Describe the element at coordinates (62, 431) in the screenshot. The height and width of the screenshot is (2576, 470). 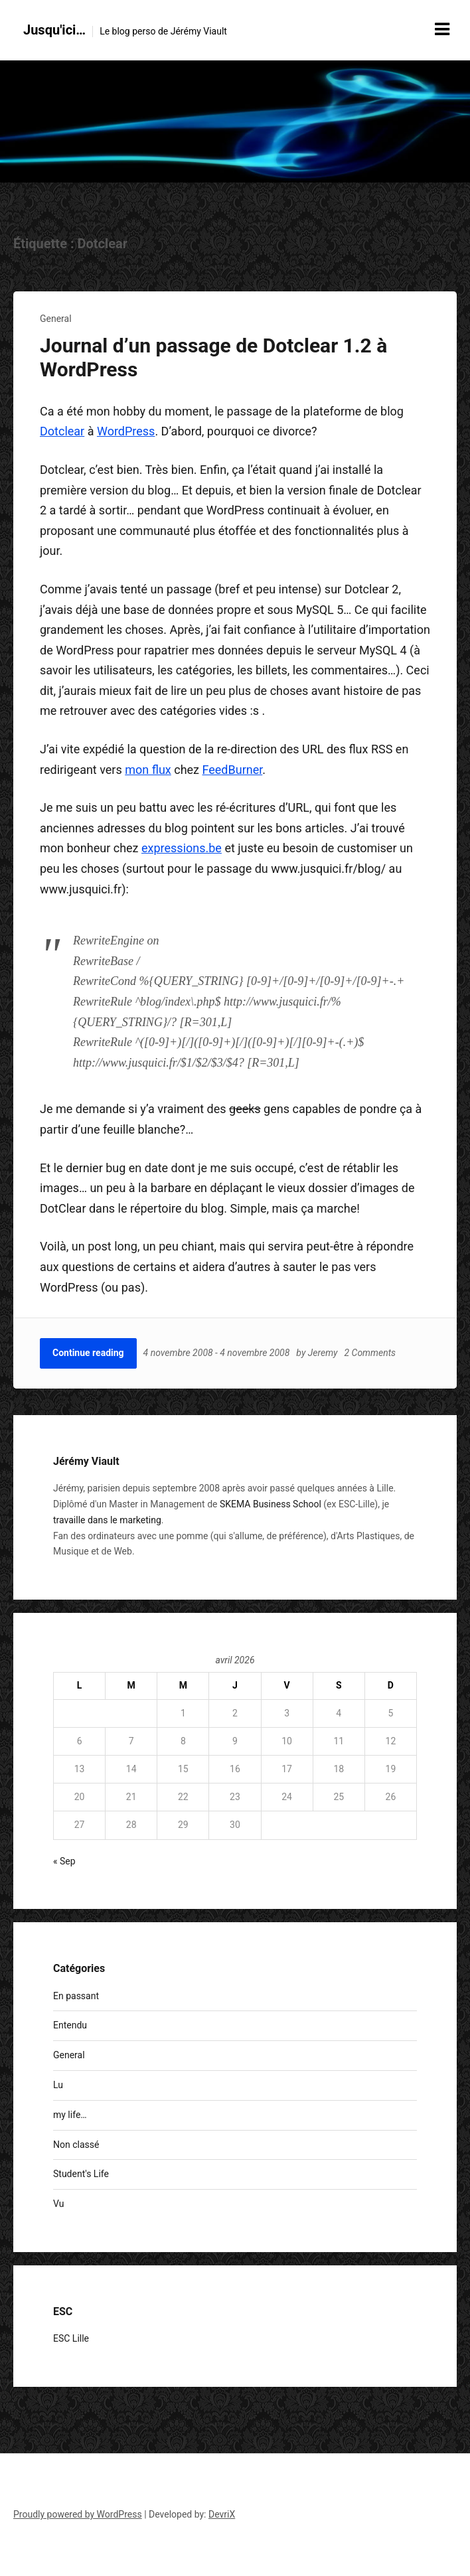
I see `Dotclear` at that location.